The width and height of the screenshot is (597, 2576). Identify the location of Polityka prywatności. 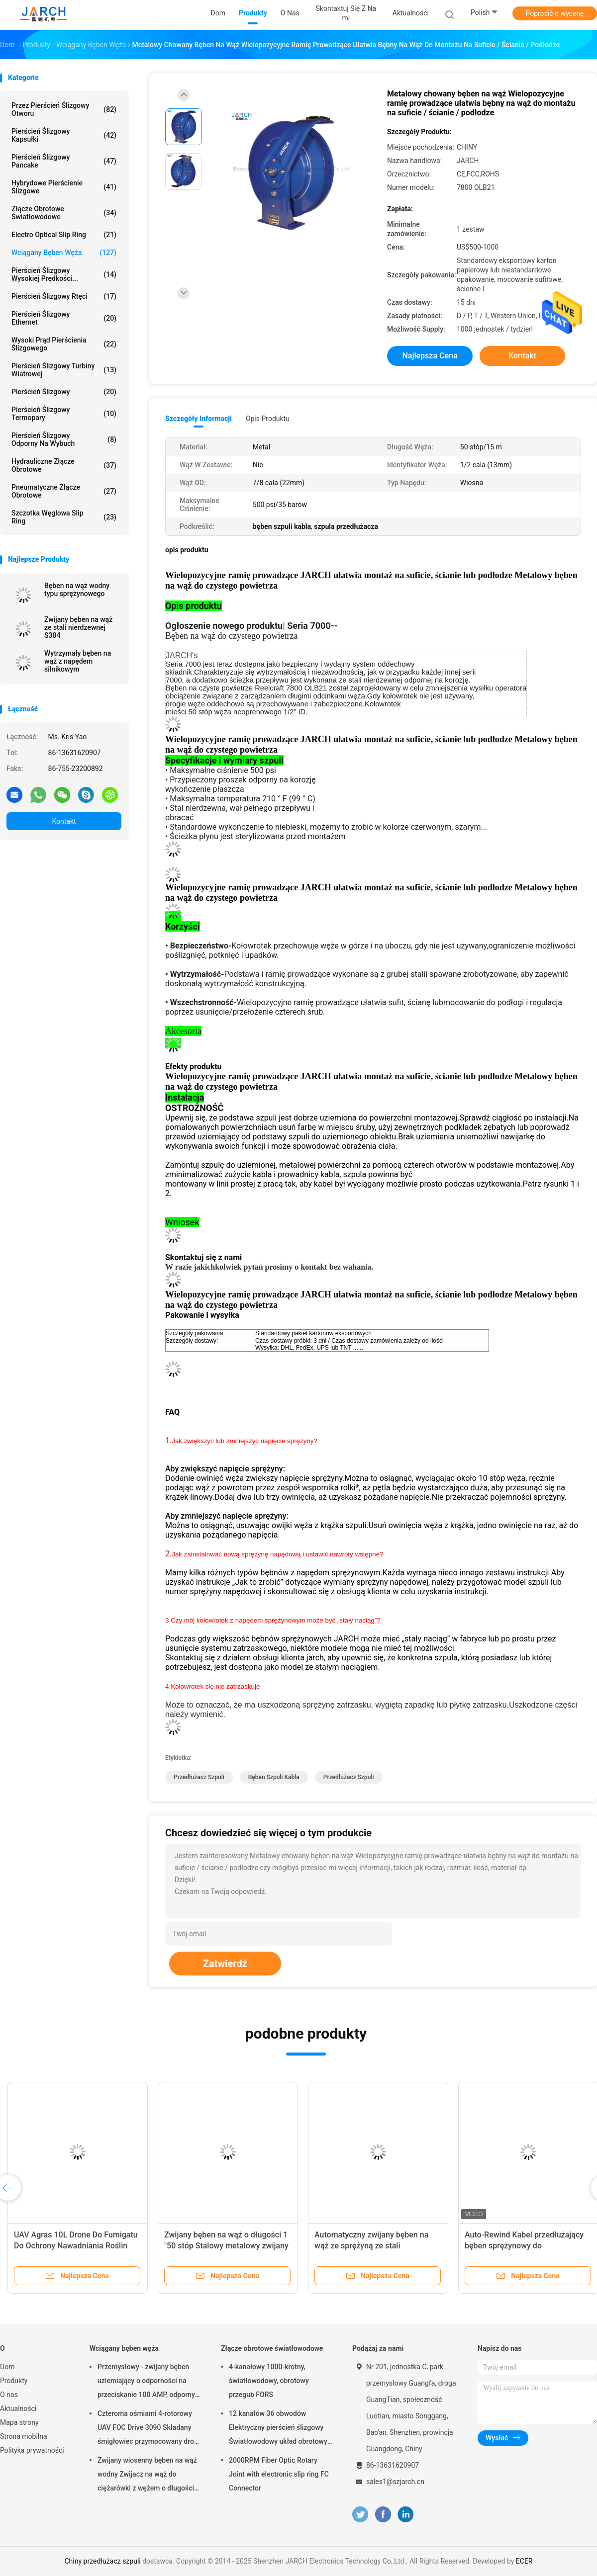
(32, 2450).